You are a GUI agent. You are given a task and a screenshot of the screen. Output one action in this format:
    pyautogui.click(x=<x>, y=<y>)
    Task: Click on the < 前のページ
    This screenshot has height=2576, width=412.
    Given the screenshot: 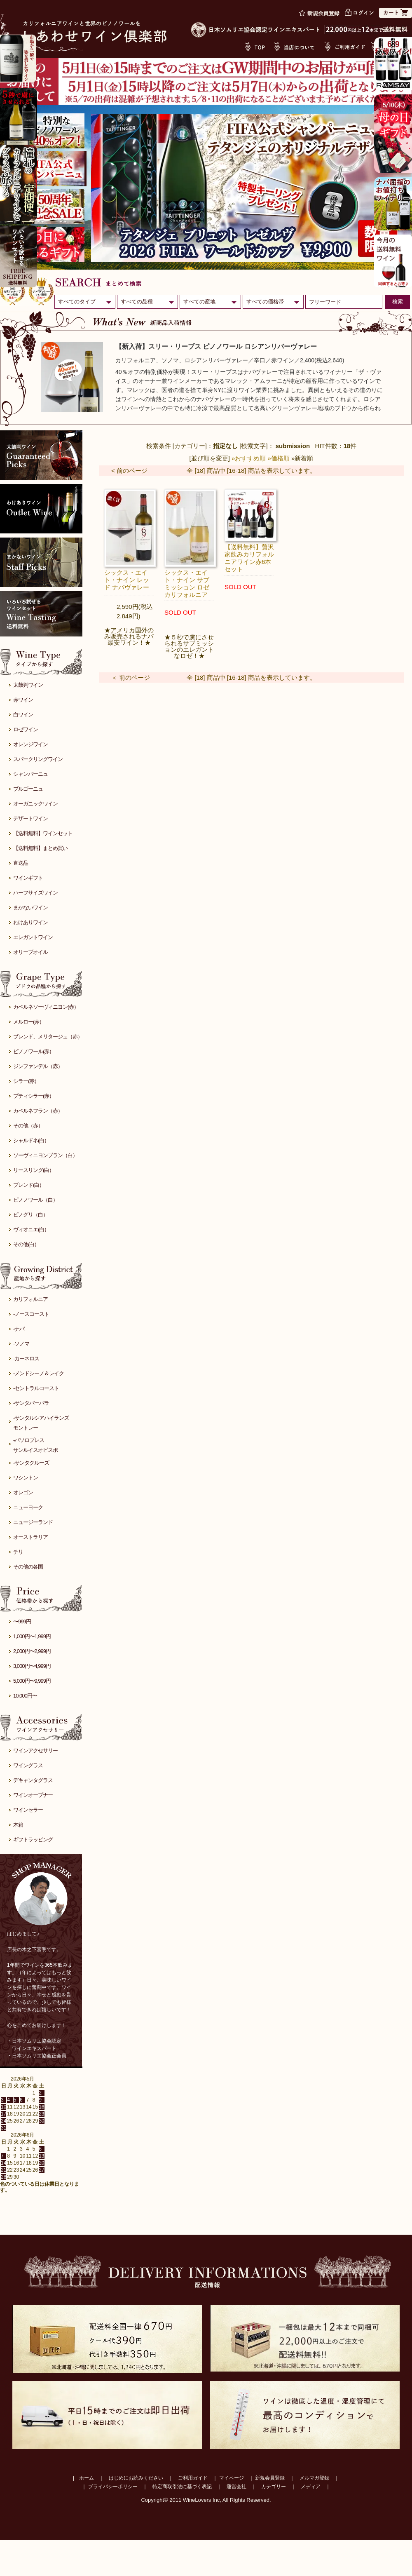 What is the action you would take?
    pyautogui.click(x=129, y=470)
    